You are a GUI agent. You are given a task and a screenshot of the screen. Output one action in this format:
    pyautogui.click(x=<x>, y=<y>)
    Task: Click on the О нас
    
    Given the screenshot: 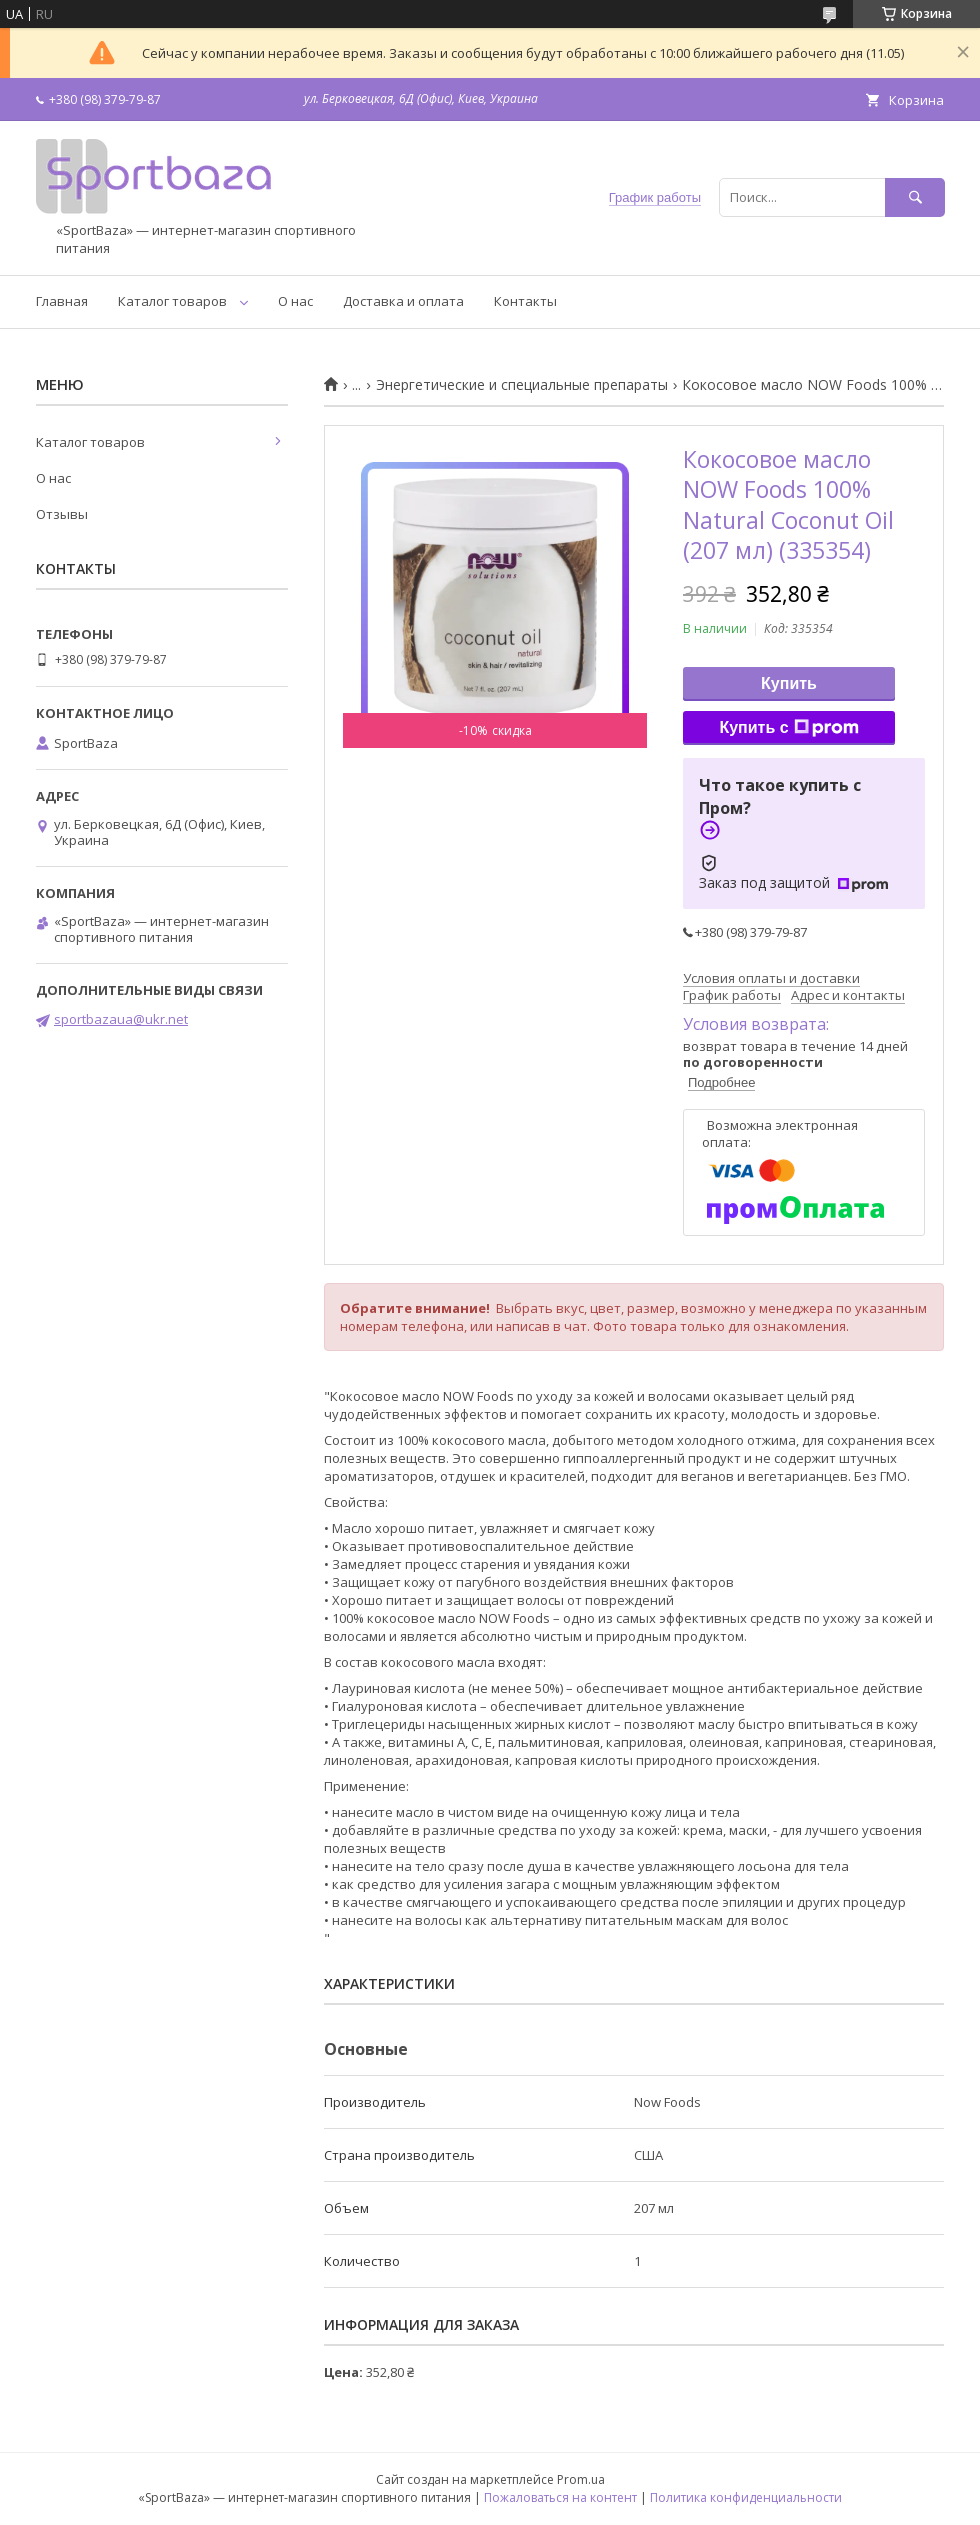 What is the action you would take?
    pyautogui.click(x=295, y=301)
    